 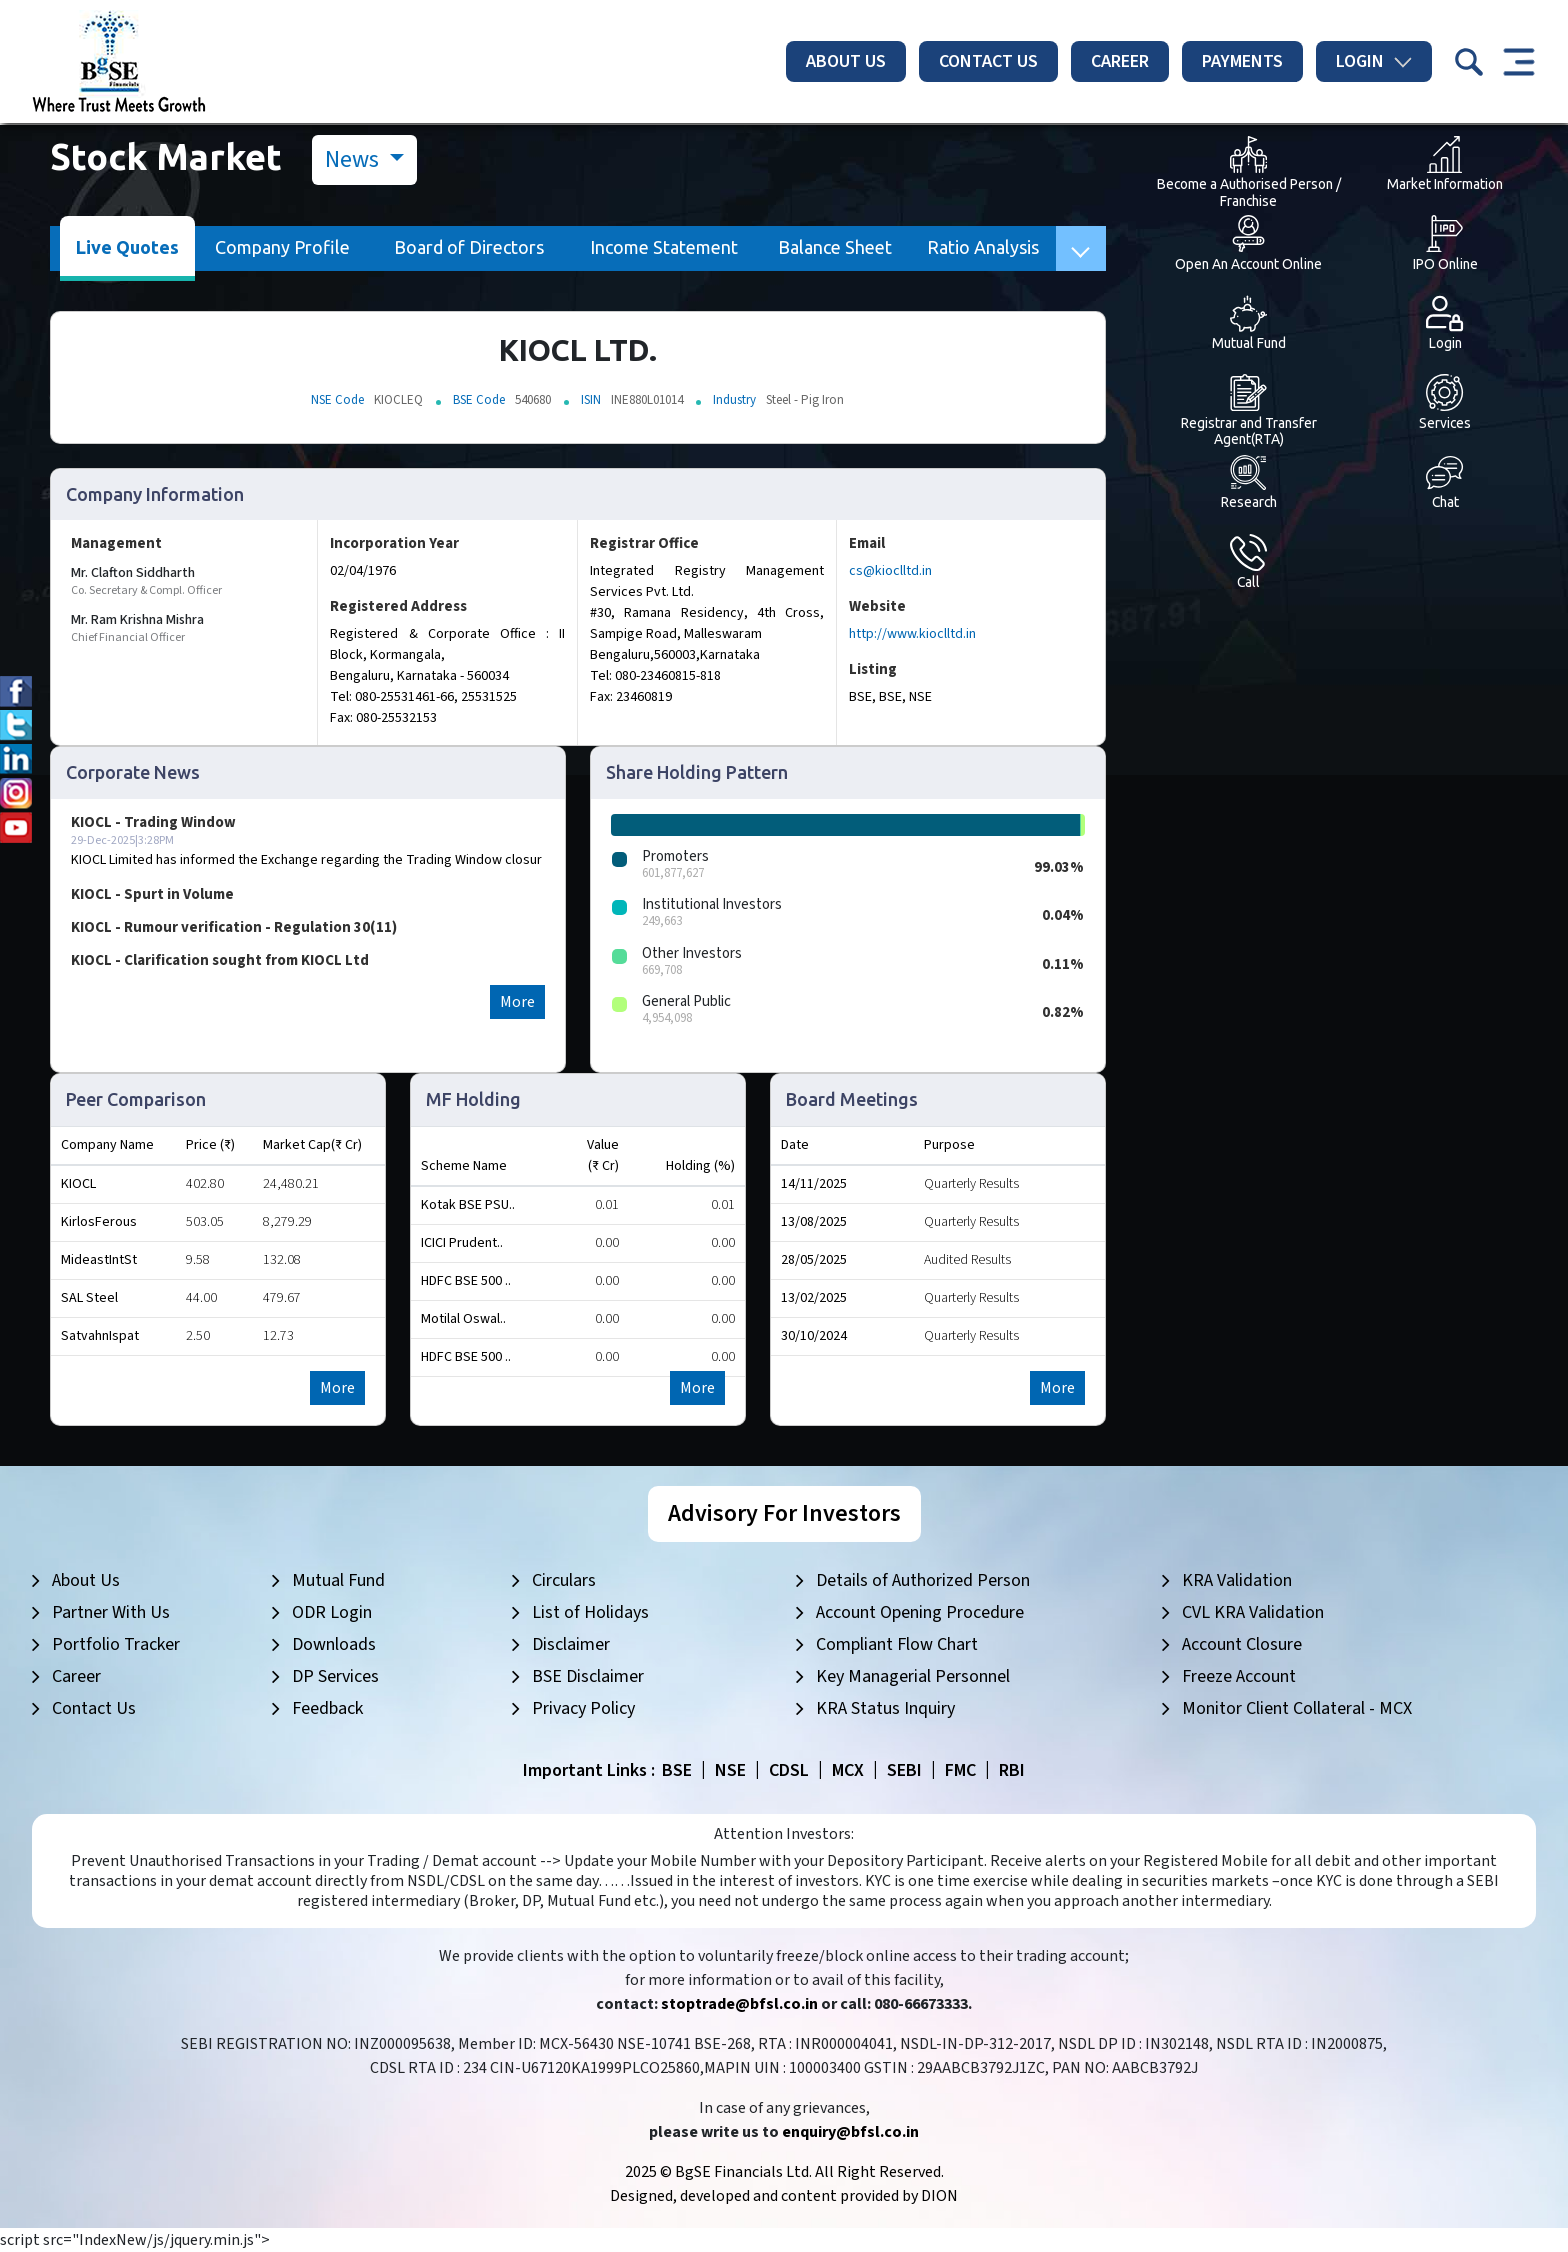 I want to click on News, so click(x=354, y=159).